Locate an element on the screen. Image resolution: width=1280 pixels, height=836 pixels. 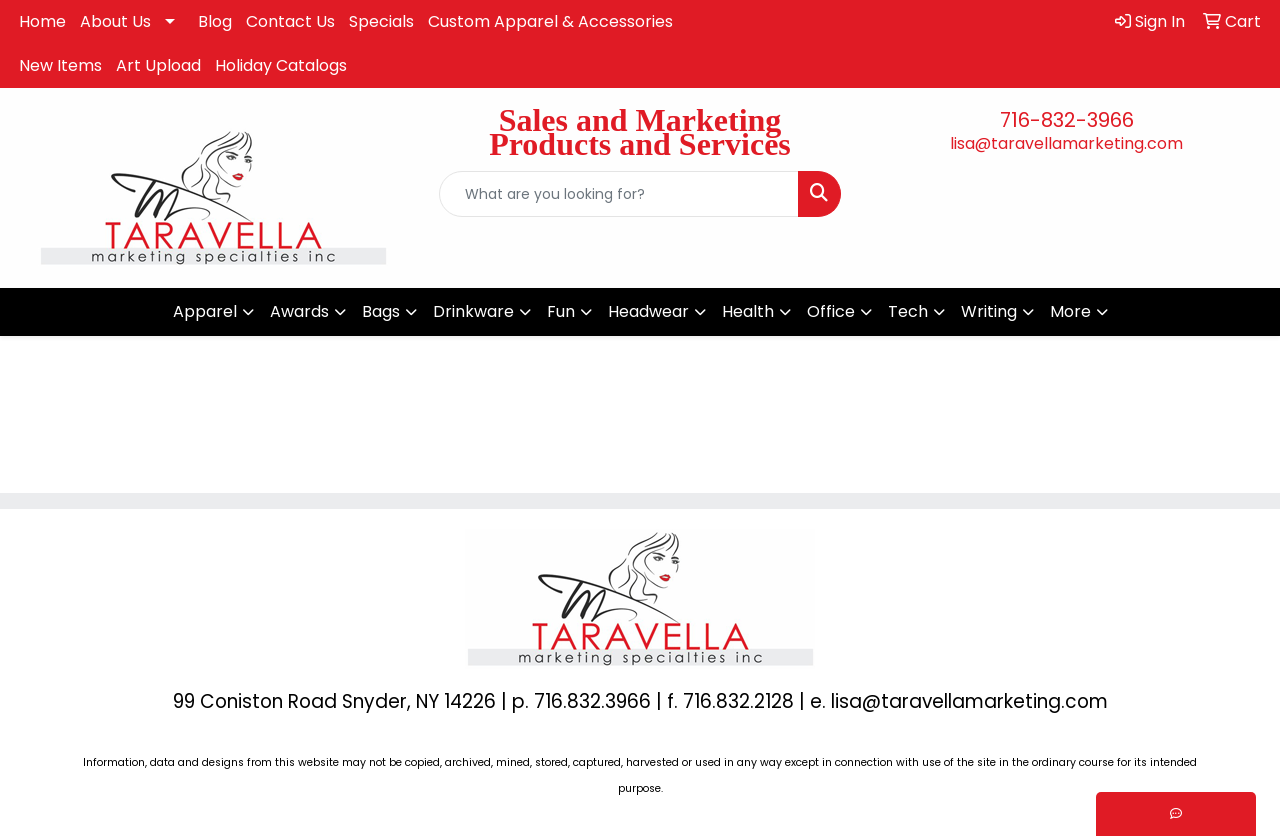
Drinkware [button] is located at coordinates (473, 311).